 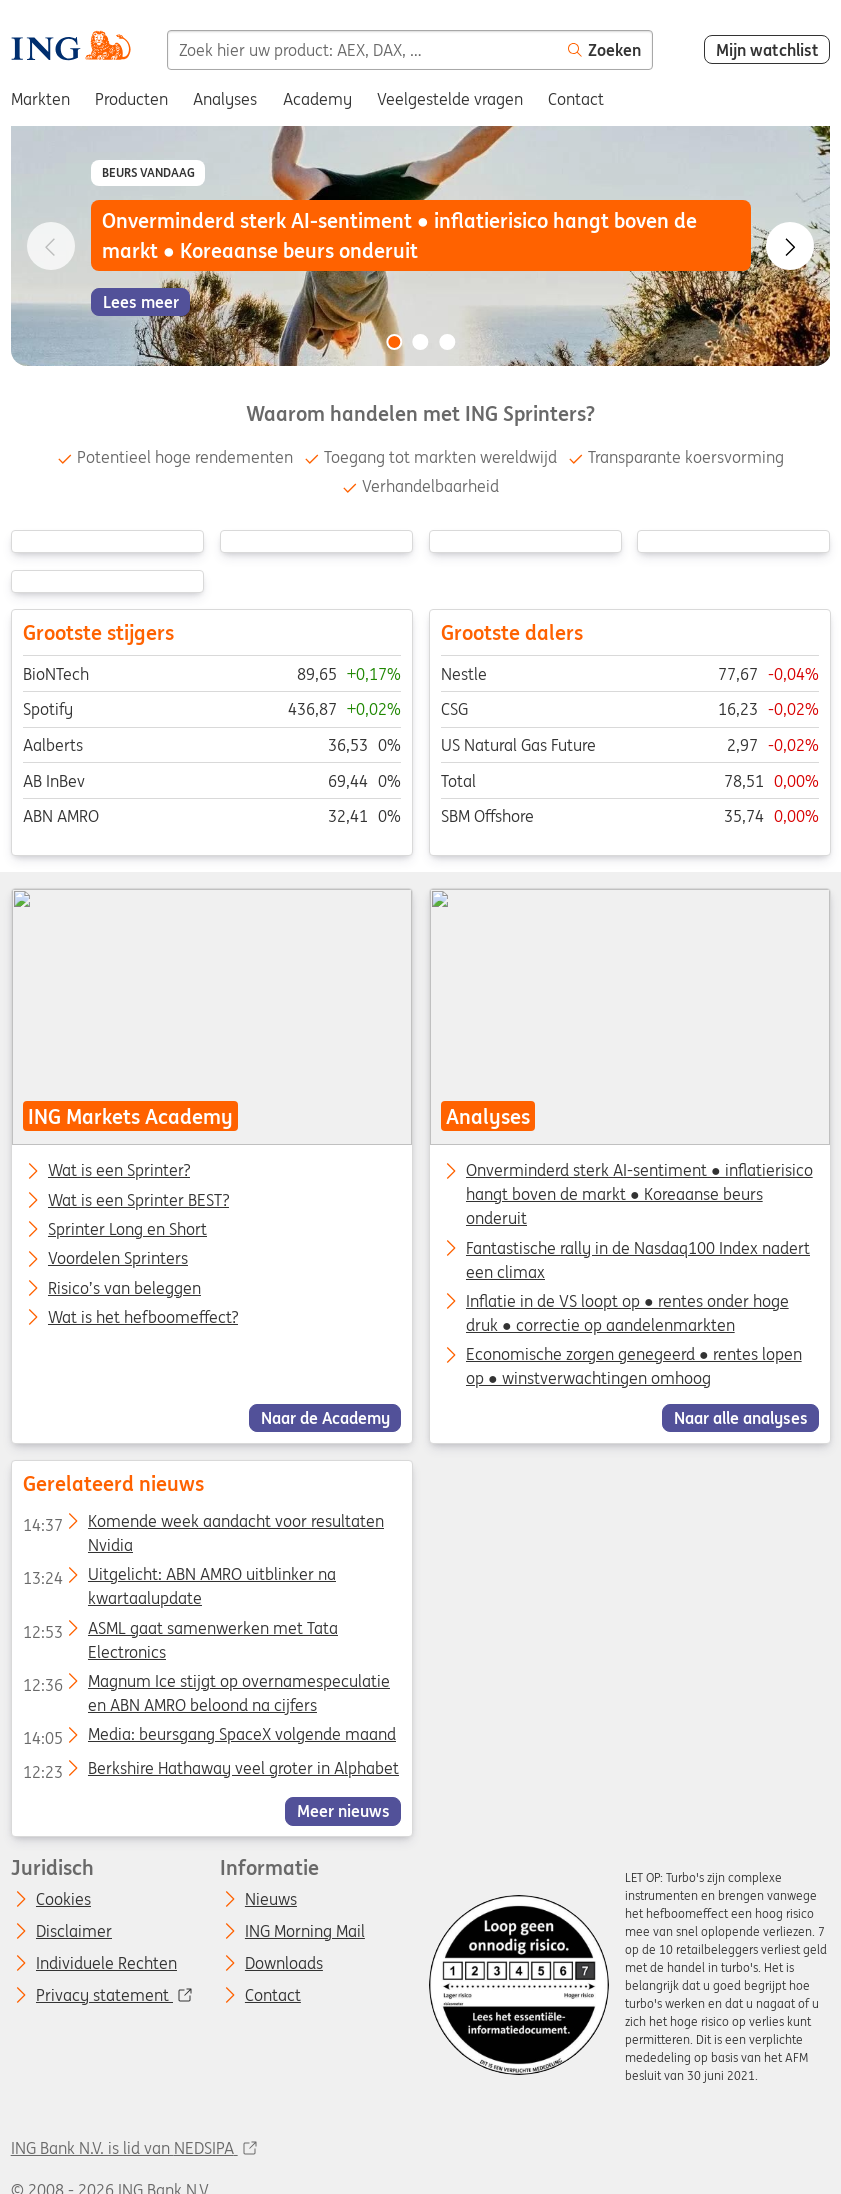 What do you see at coordinates (324, 1418) in the screenshot?
I see `Naar de Academy` at bounding box center [324, 1418].